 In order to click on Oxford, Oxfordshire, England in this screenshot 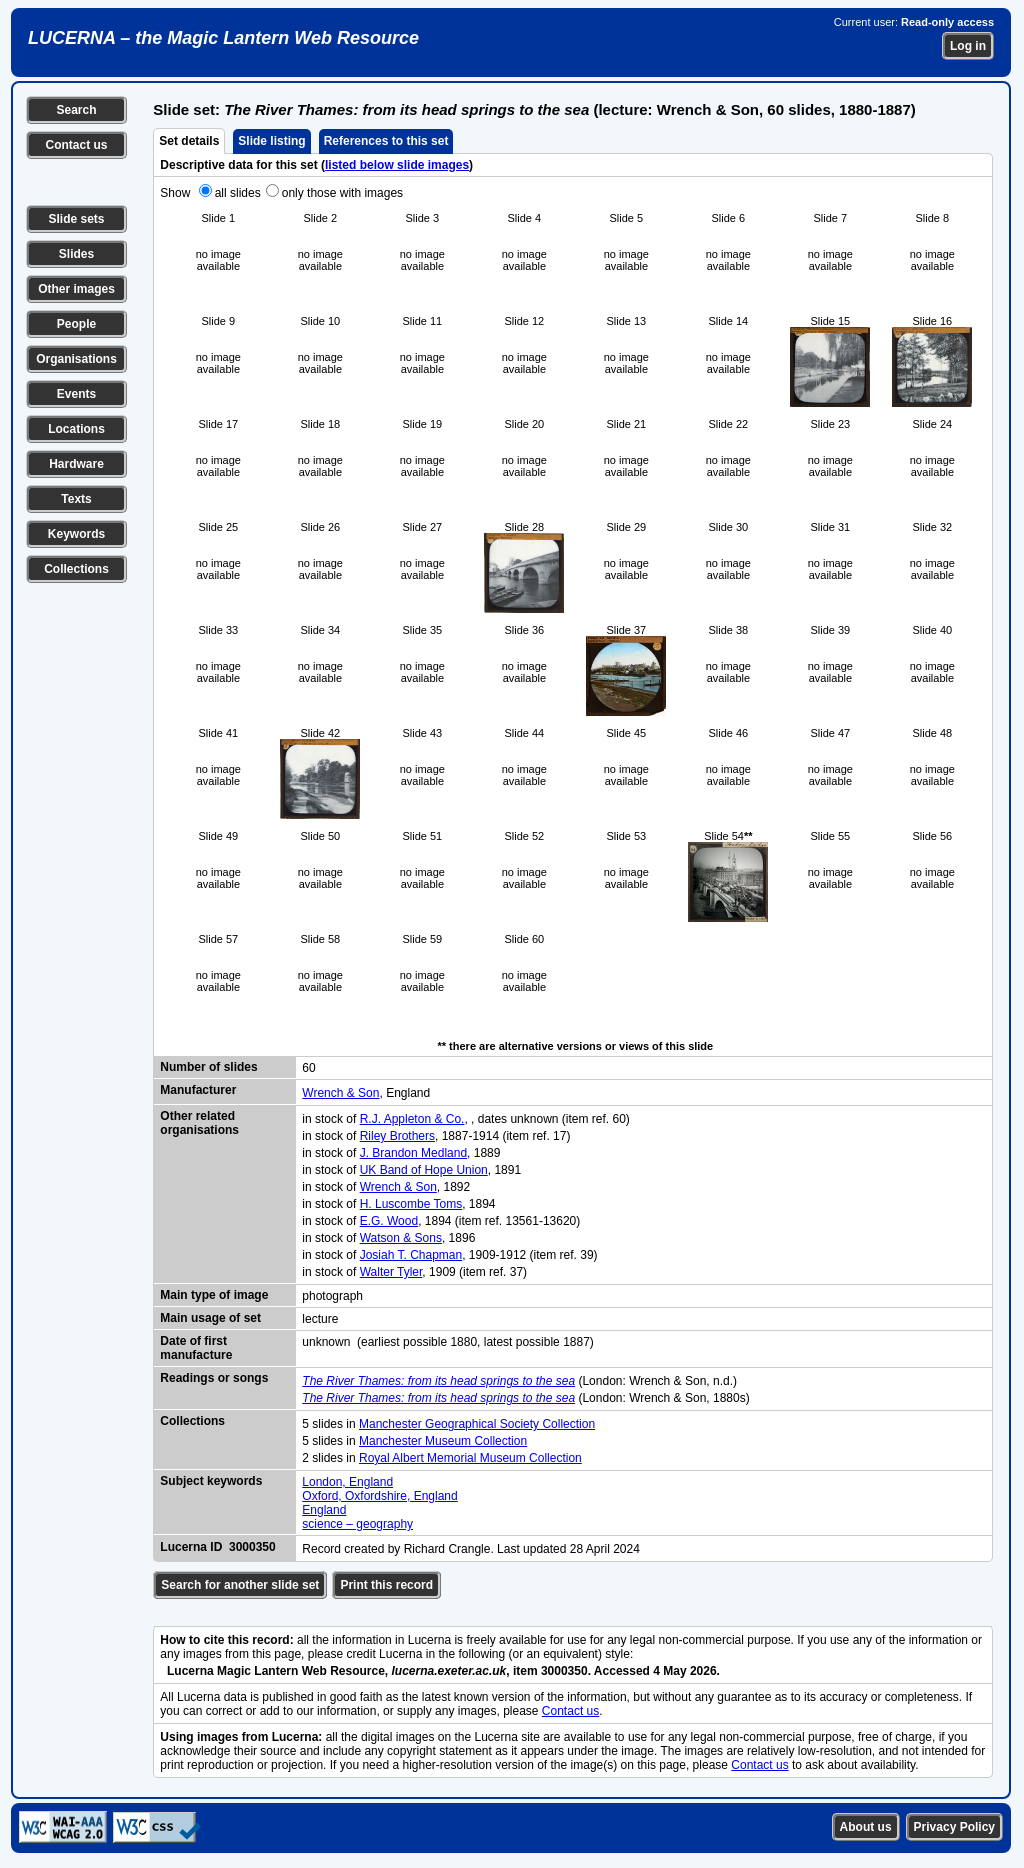, I will do `click(379, 1496)`.